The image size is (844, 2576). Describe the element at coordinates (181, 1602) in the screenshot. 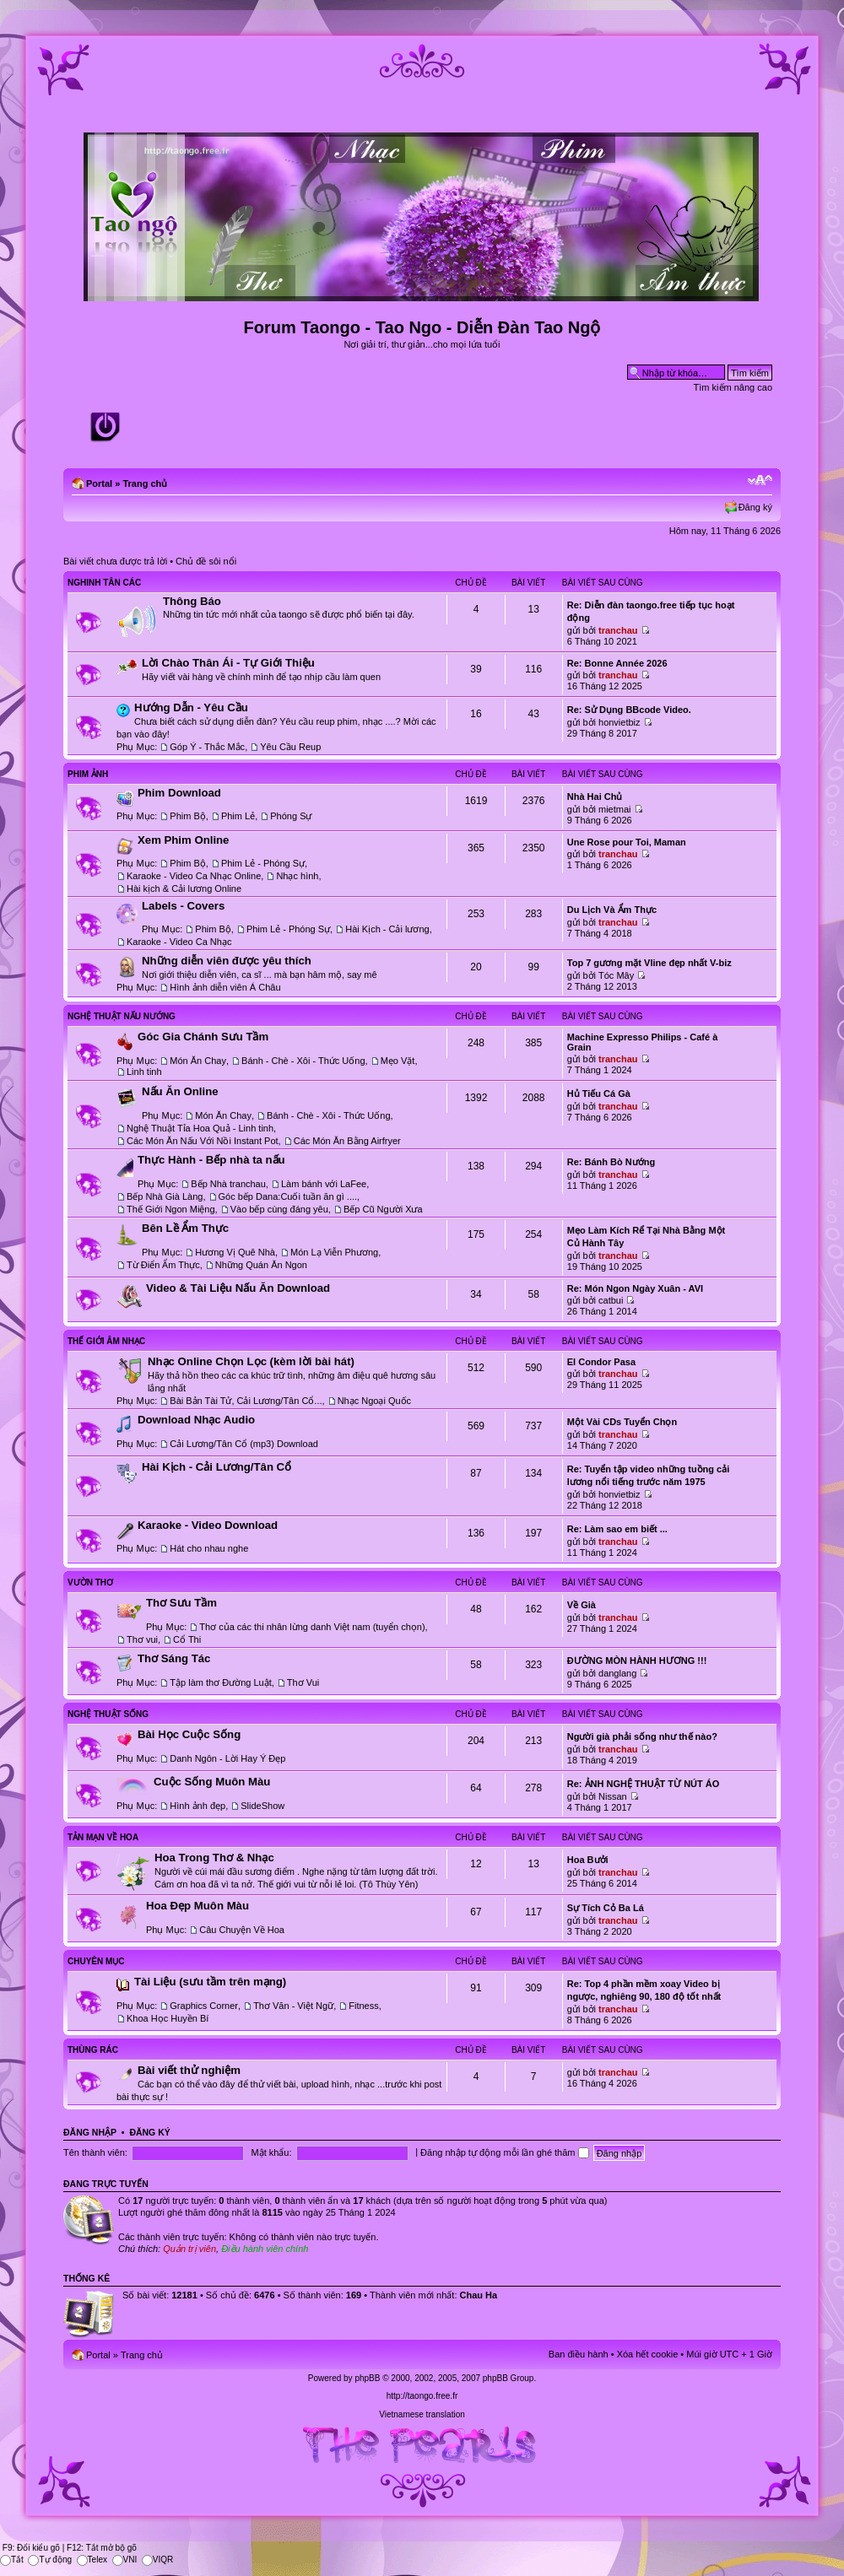

I see `Thơ Sưu Tầm` at that location.